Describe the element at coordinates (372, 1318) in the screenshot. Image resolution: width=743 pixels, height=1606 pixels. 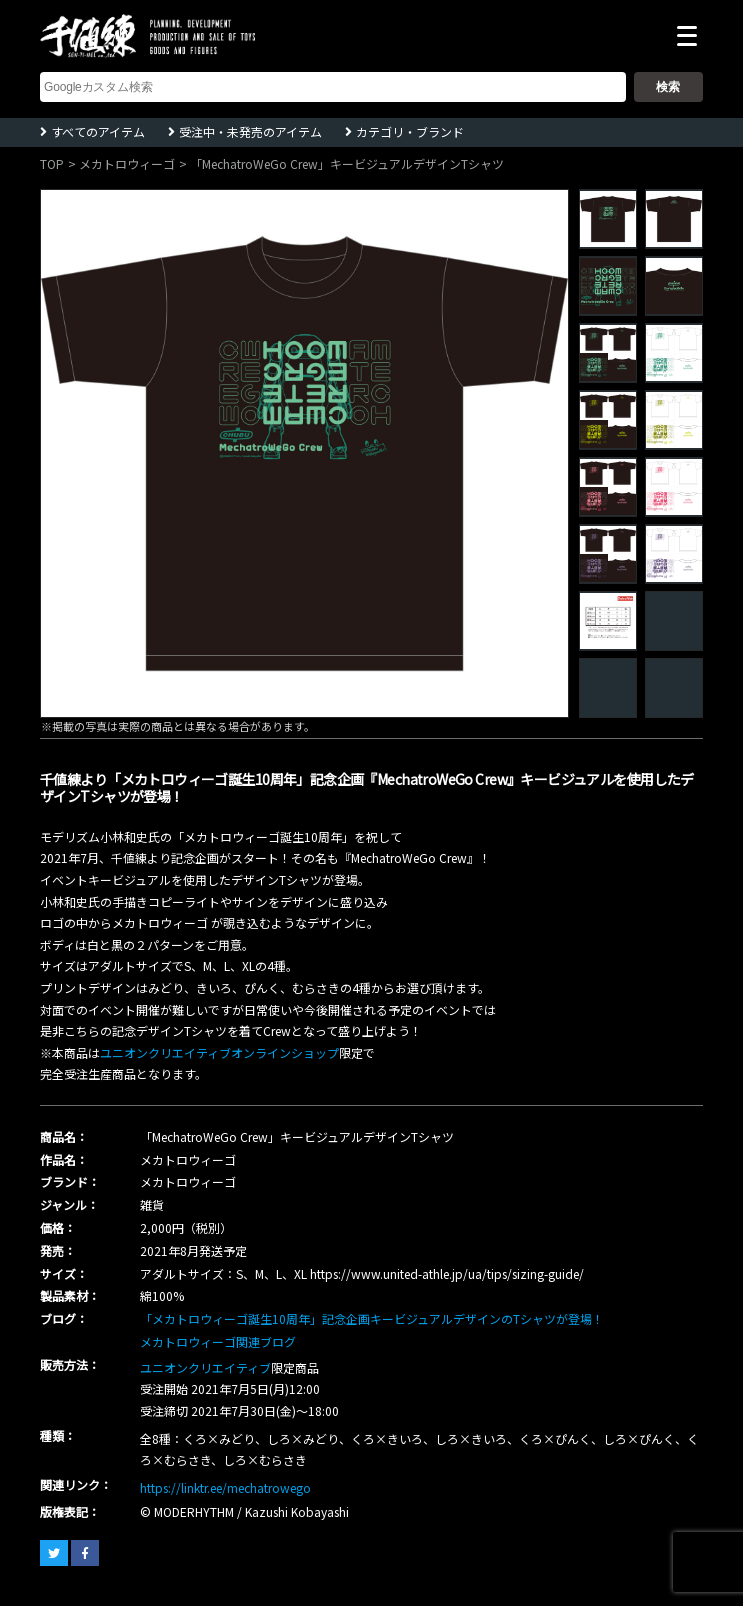
I see `「メカトロウィーゴ誕生10周年」記念企画キービジュアルデザインのTシャツが登場！` at that location.